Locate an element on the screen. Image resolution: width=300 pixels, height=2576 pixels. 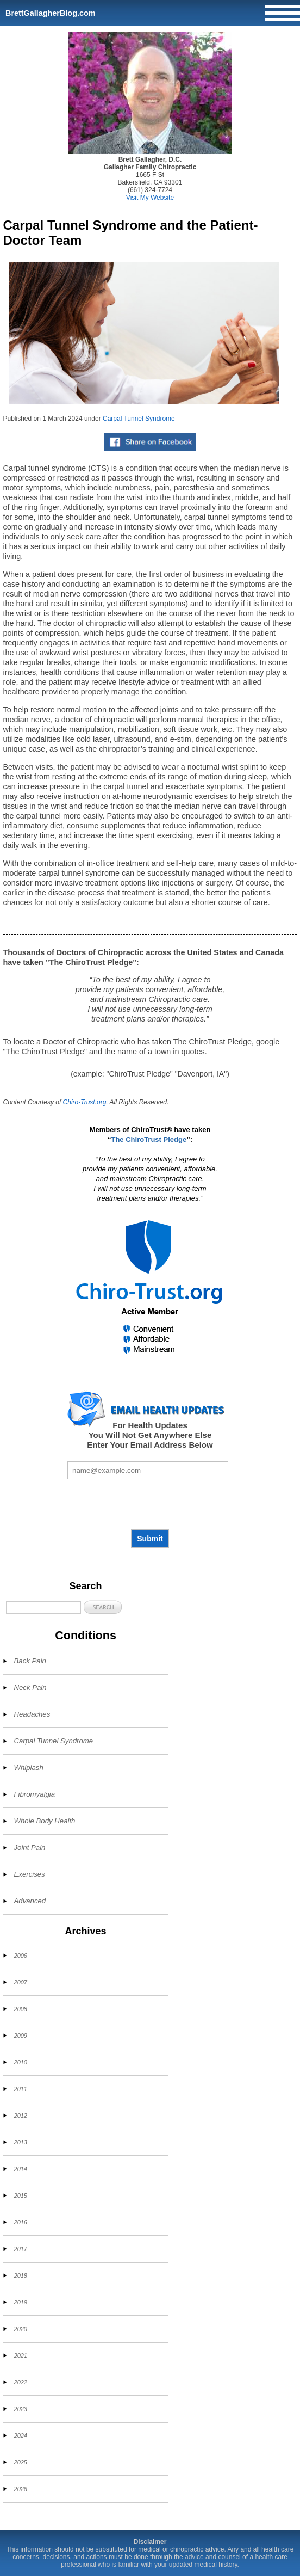
2011 is located at coordinates (20, 2089).